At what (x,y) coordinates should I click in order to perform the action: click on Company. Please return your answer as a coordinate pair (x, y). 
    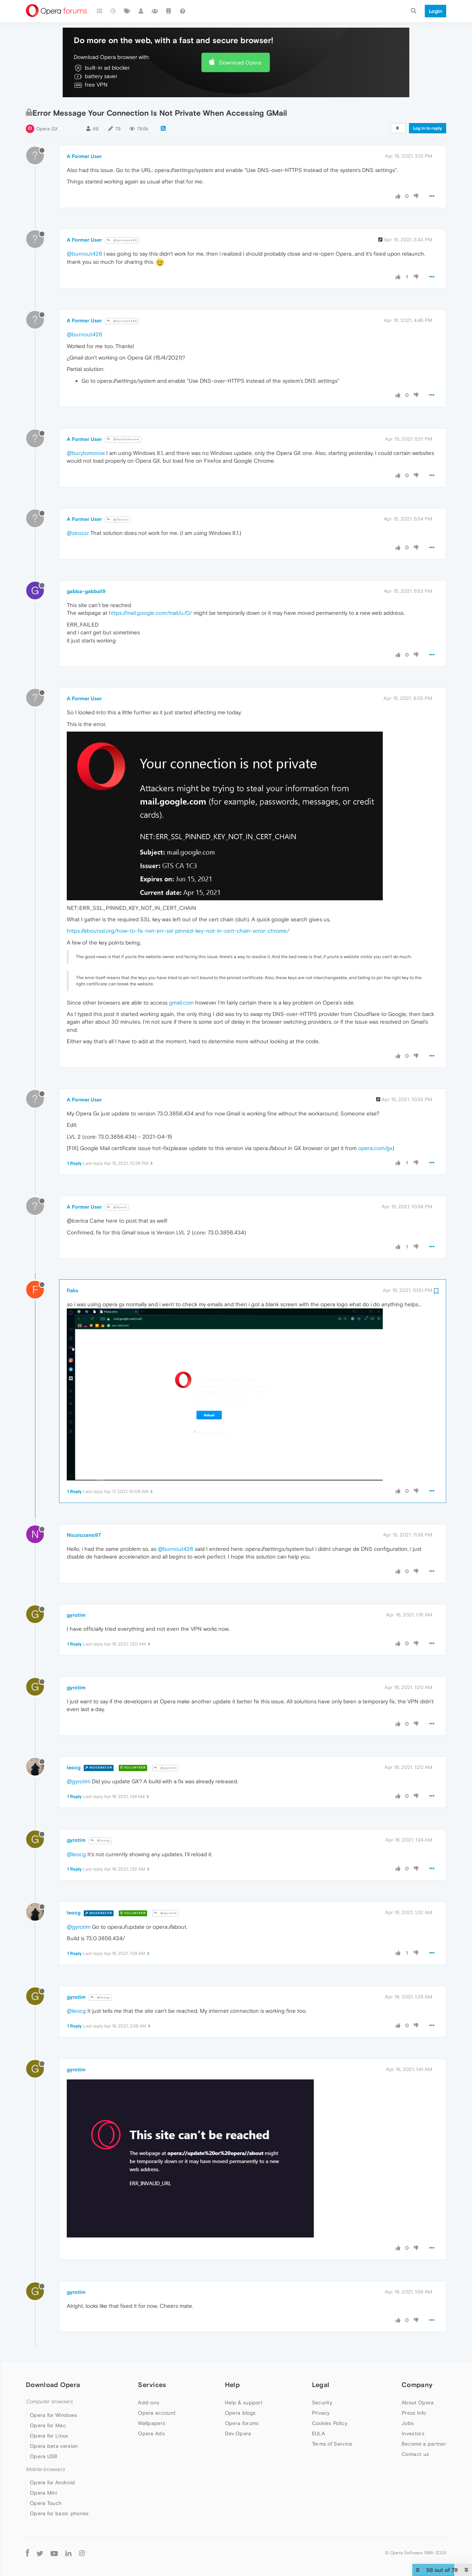
    Looking at the image, I should click on (417, 2385).